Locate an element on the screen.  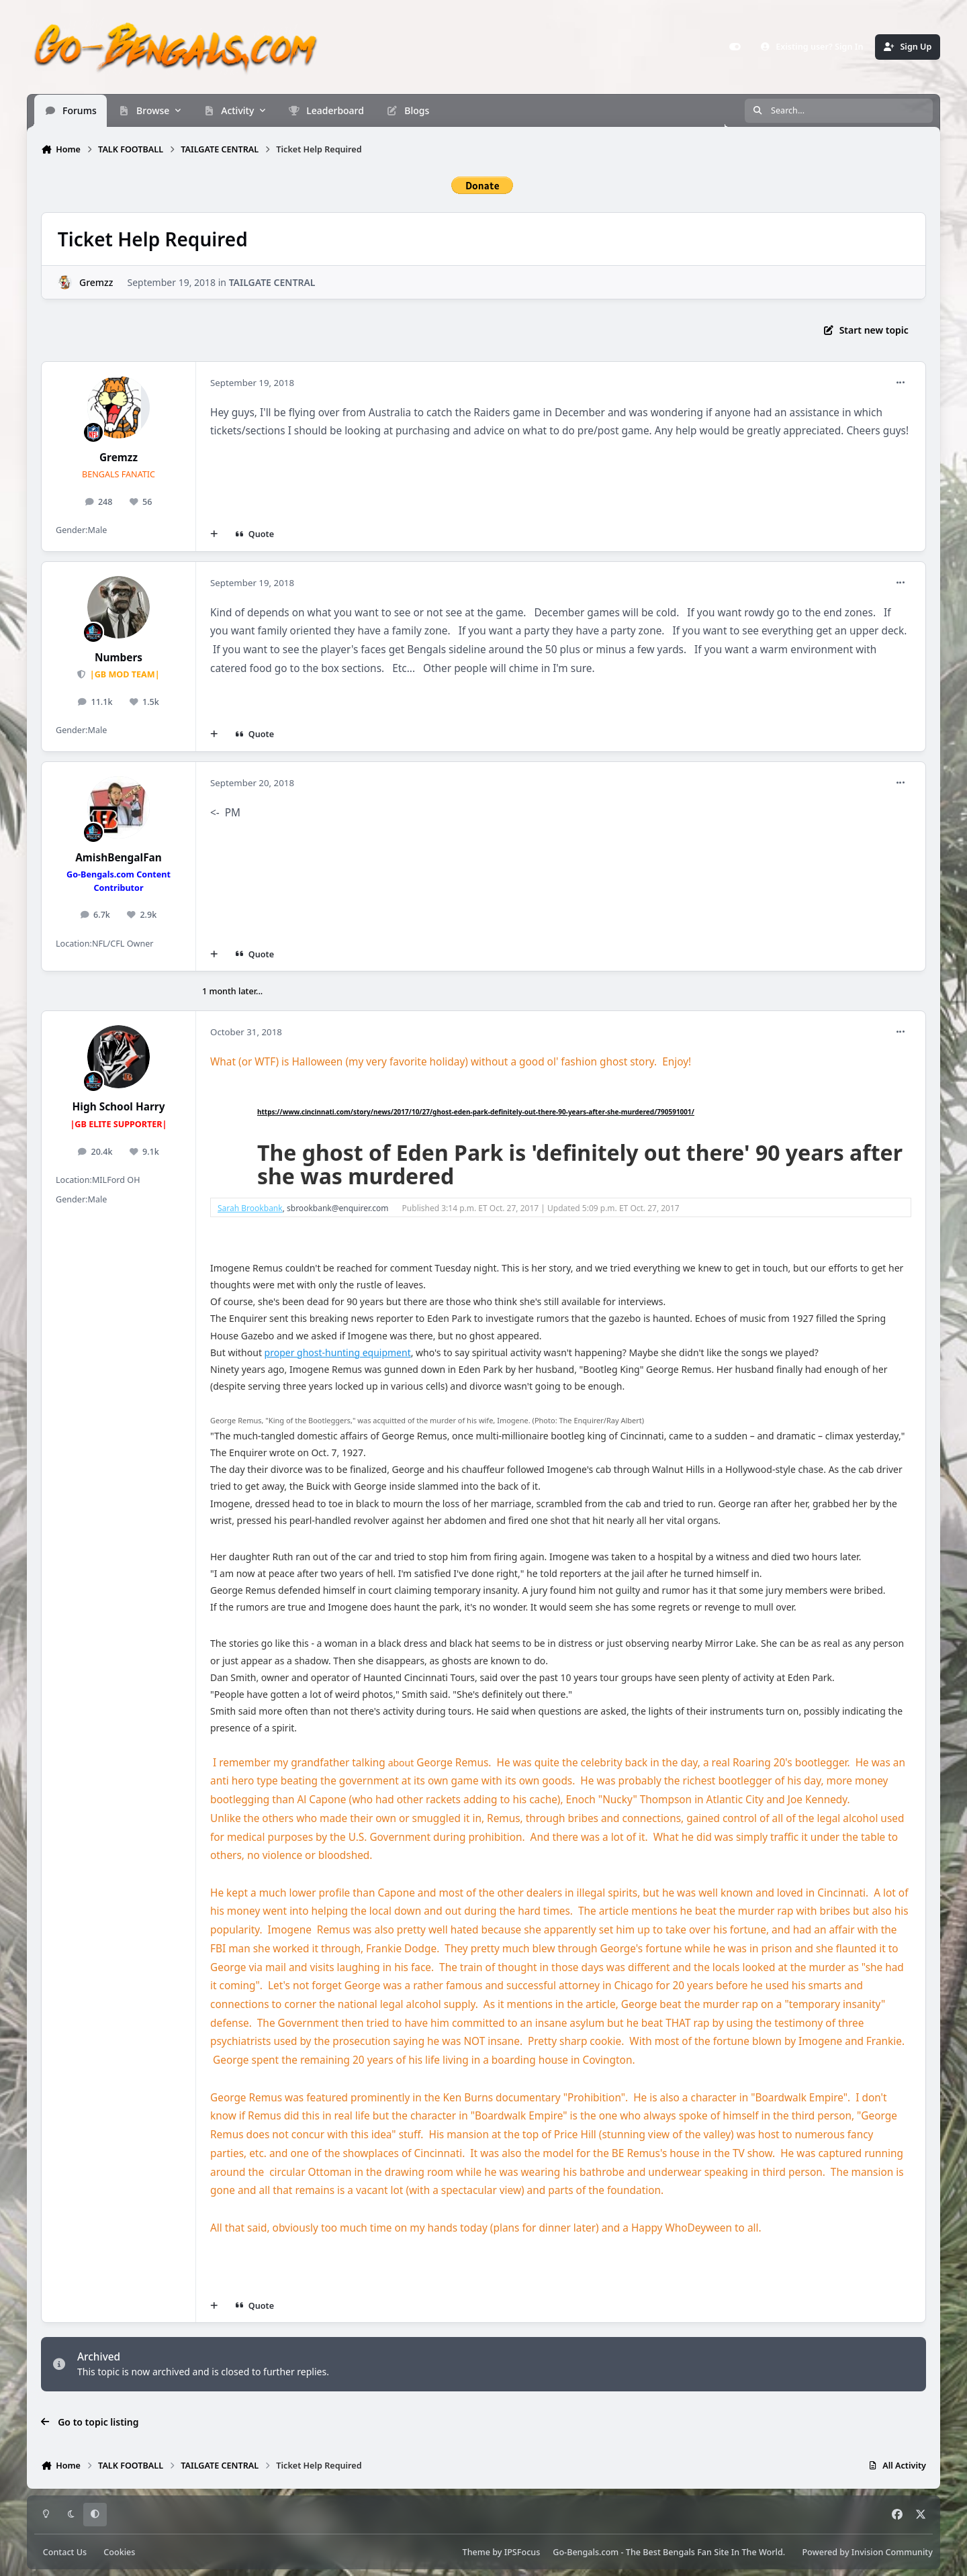
Sarah Brookbank is located at coordinates (250, 1208).